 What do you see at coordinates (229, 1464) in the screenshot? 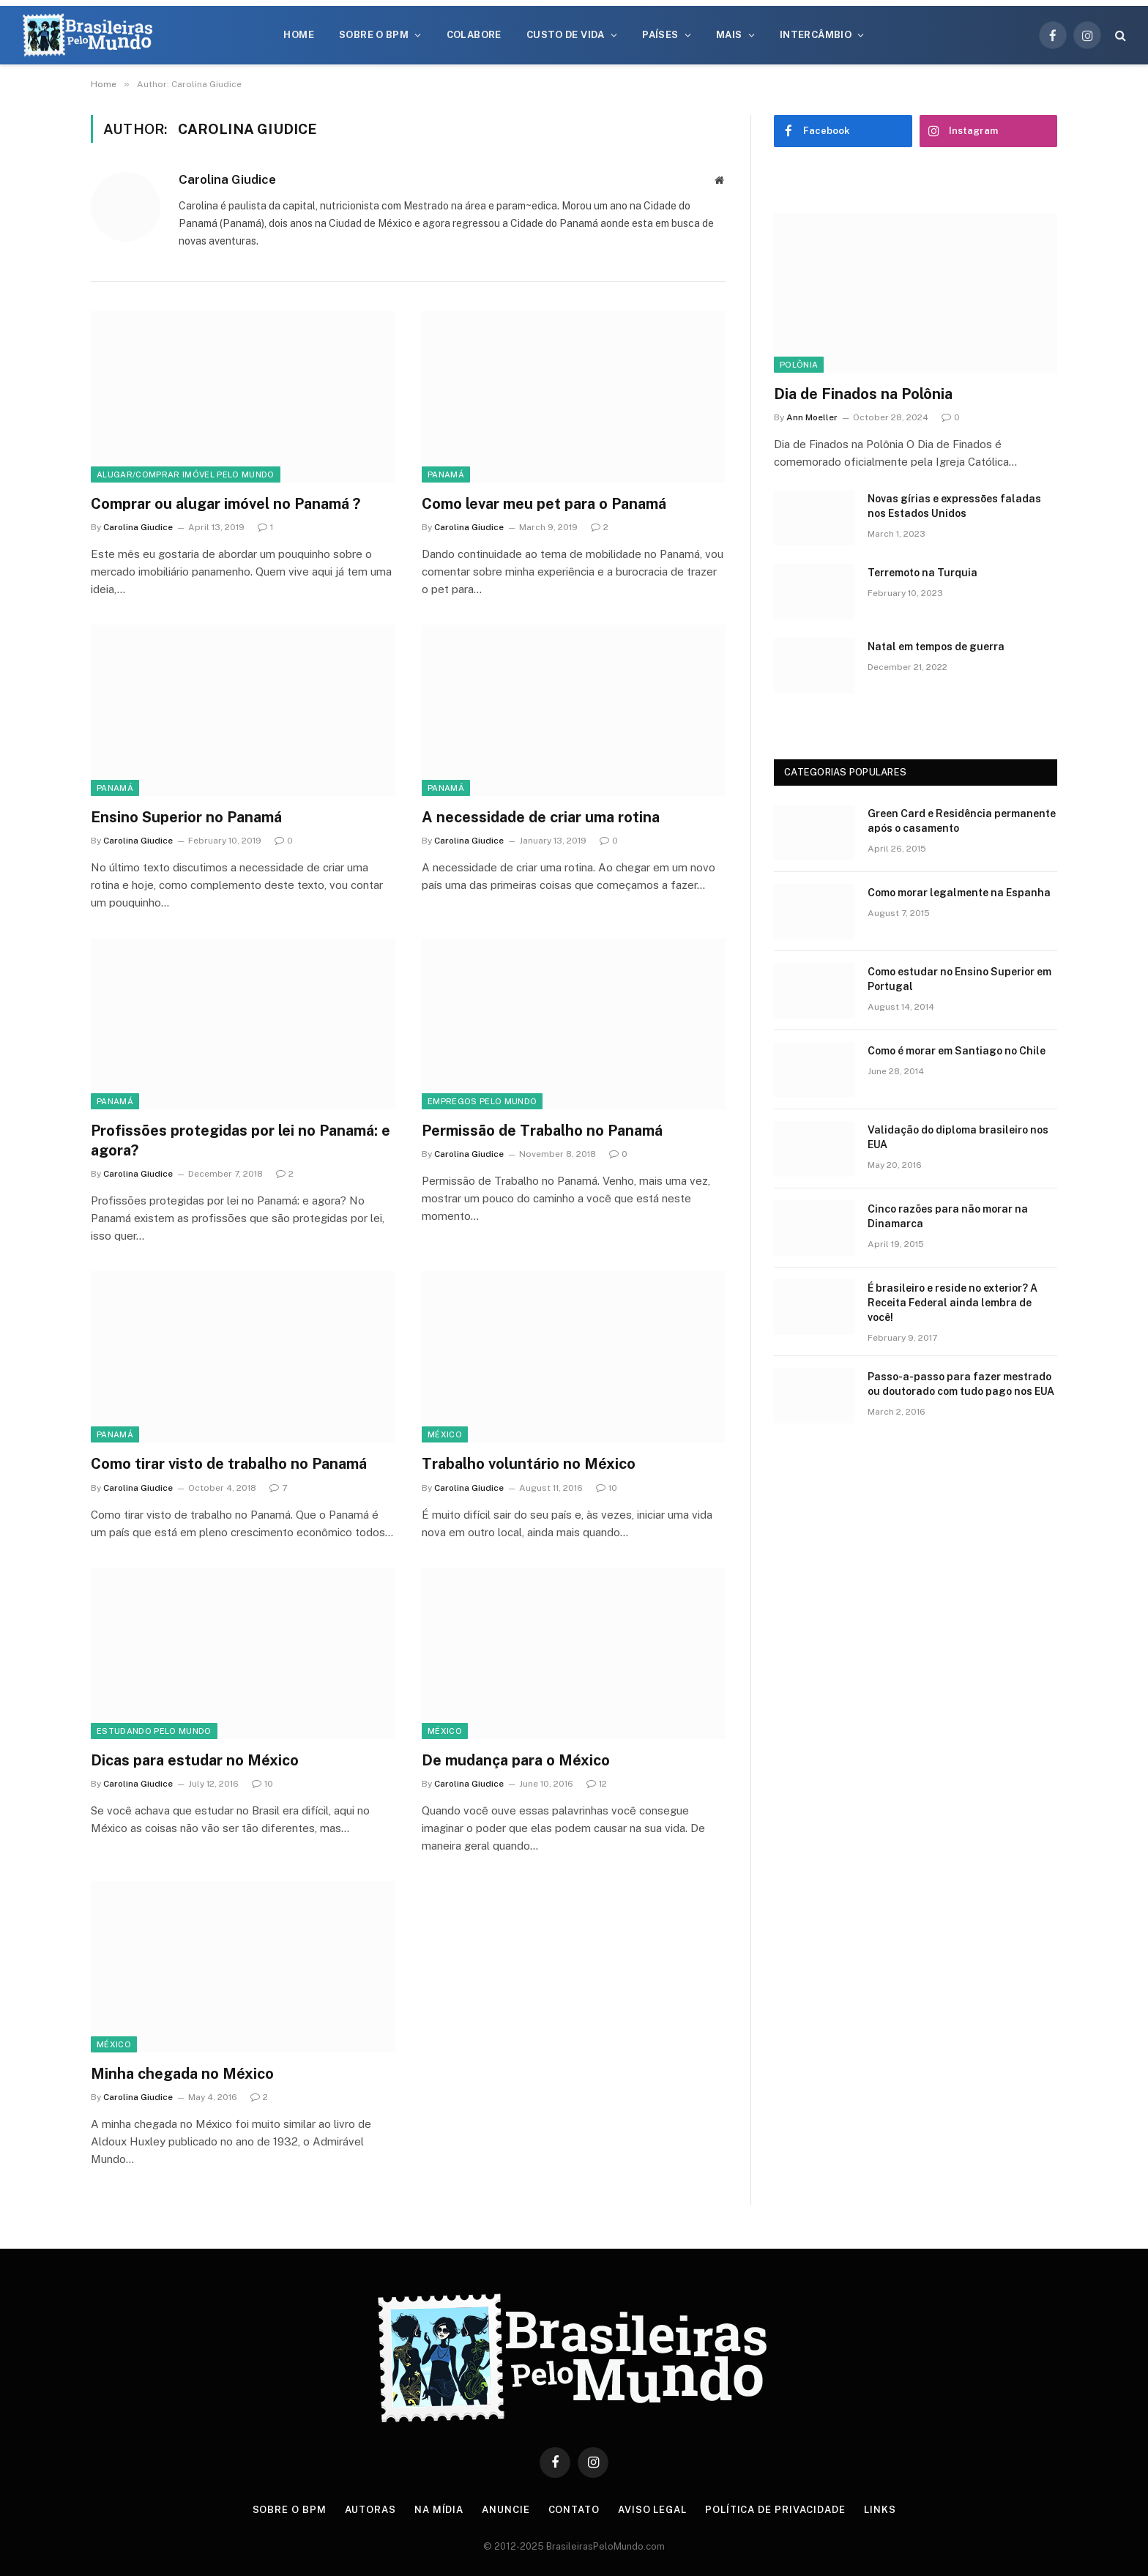
I see `Como tirar visto de trabalho no Panamá` at bounding box center [229, 1464].